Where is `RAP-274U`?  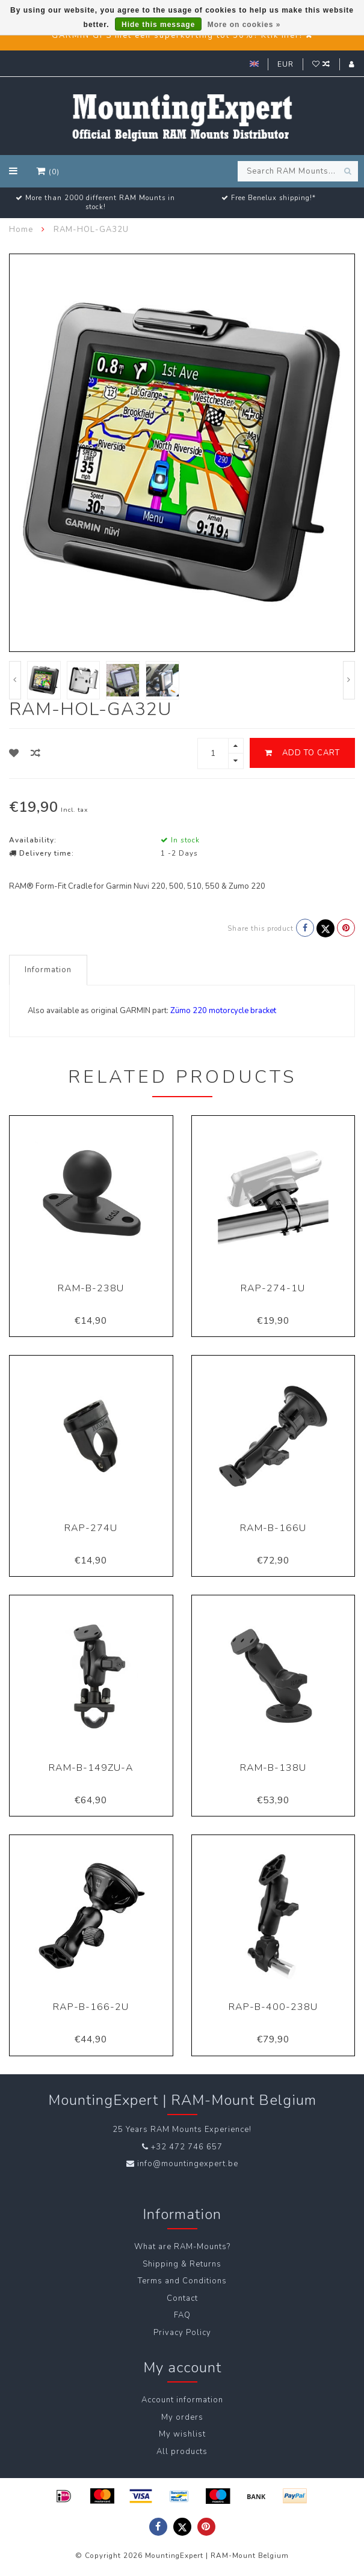 RAP-274U is located at coordinates (90, 1528).